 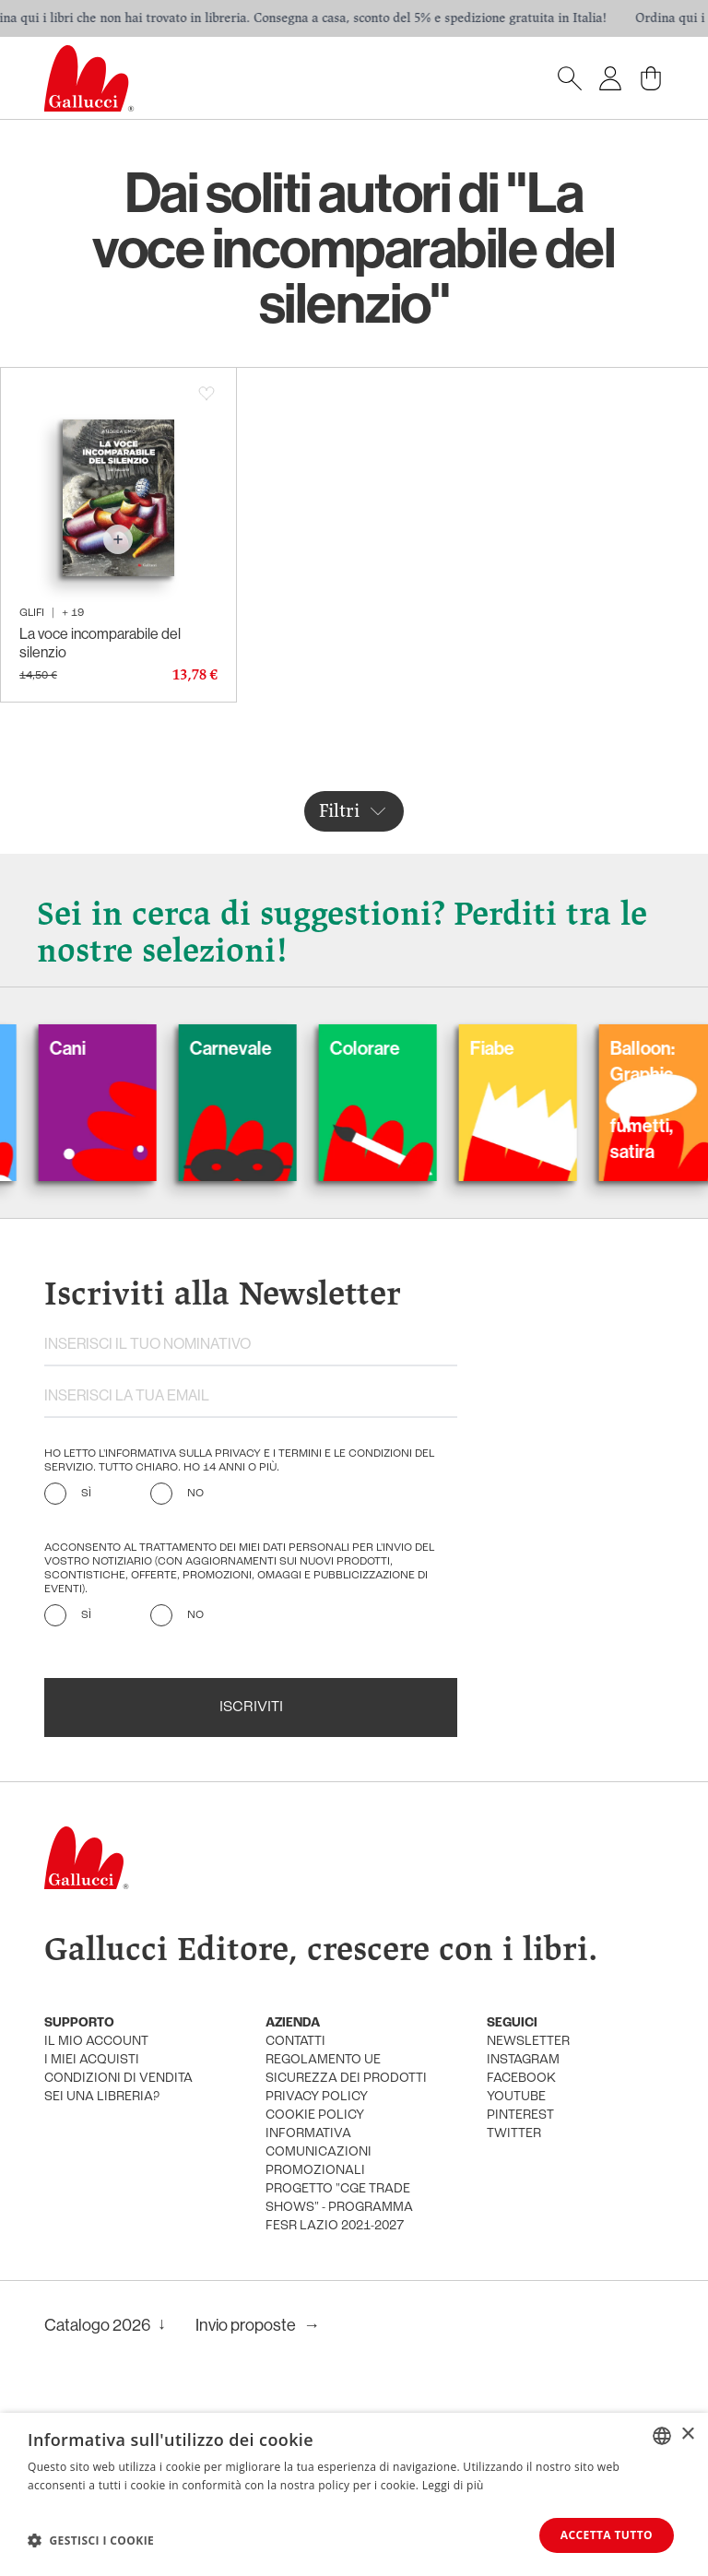 I want to click on Colorare, so click(x=386, y=1047).